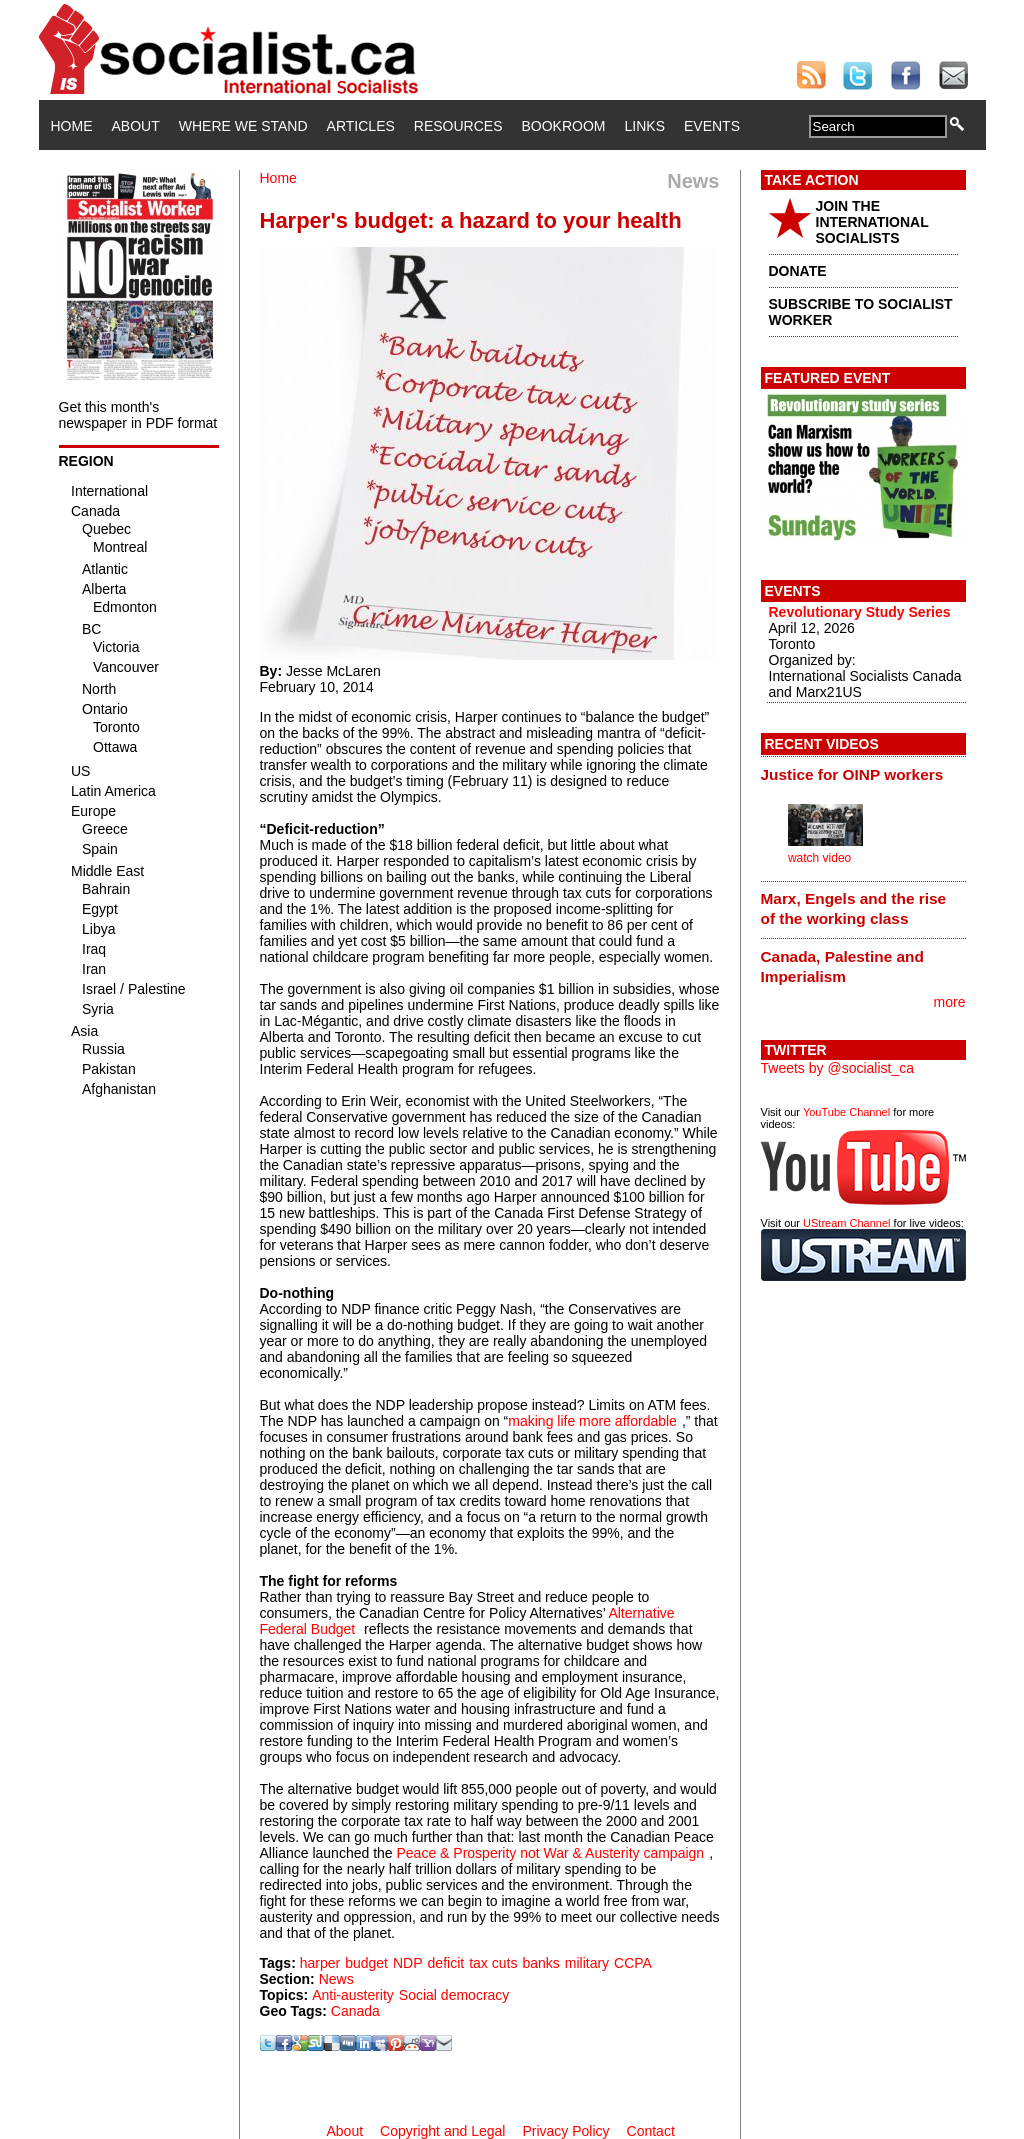 The height and width of the screenshot is (2139, 1024). What do you see at coordinates (446, 1963) in the screenshot?
I see `deficit` at bounding box center [446, 1963].